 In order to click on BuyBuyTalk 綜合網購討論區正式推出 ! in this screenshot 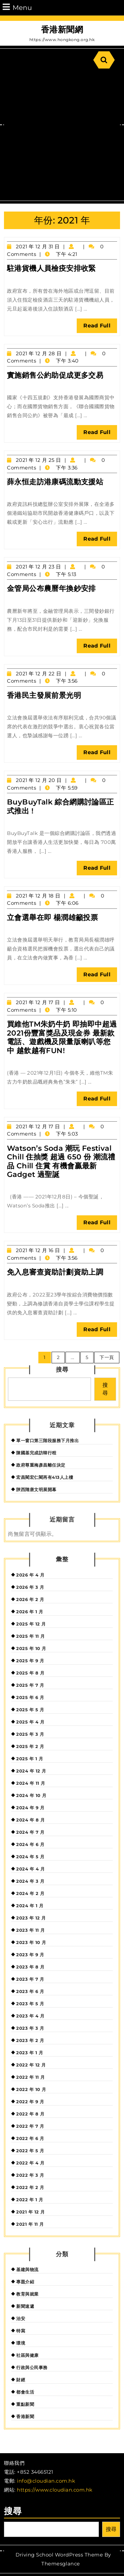, I will do `click(60, 806)`.